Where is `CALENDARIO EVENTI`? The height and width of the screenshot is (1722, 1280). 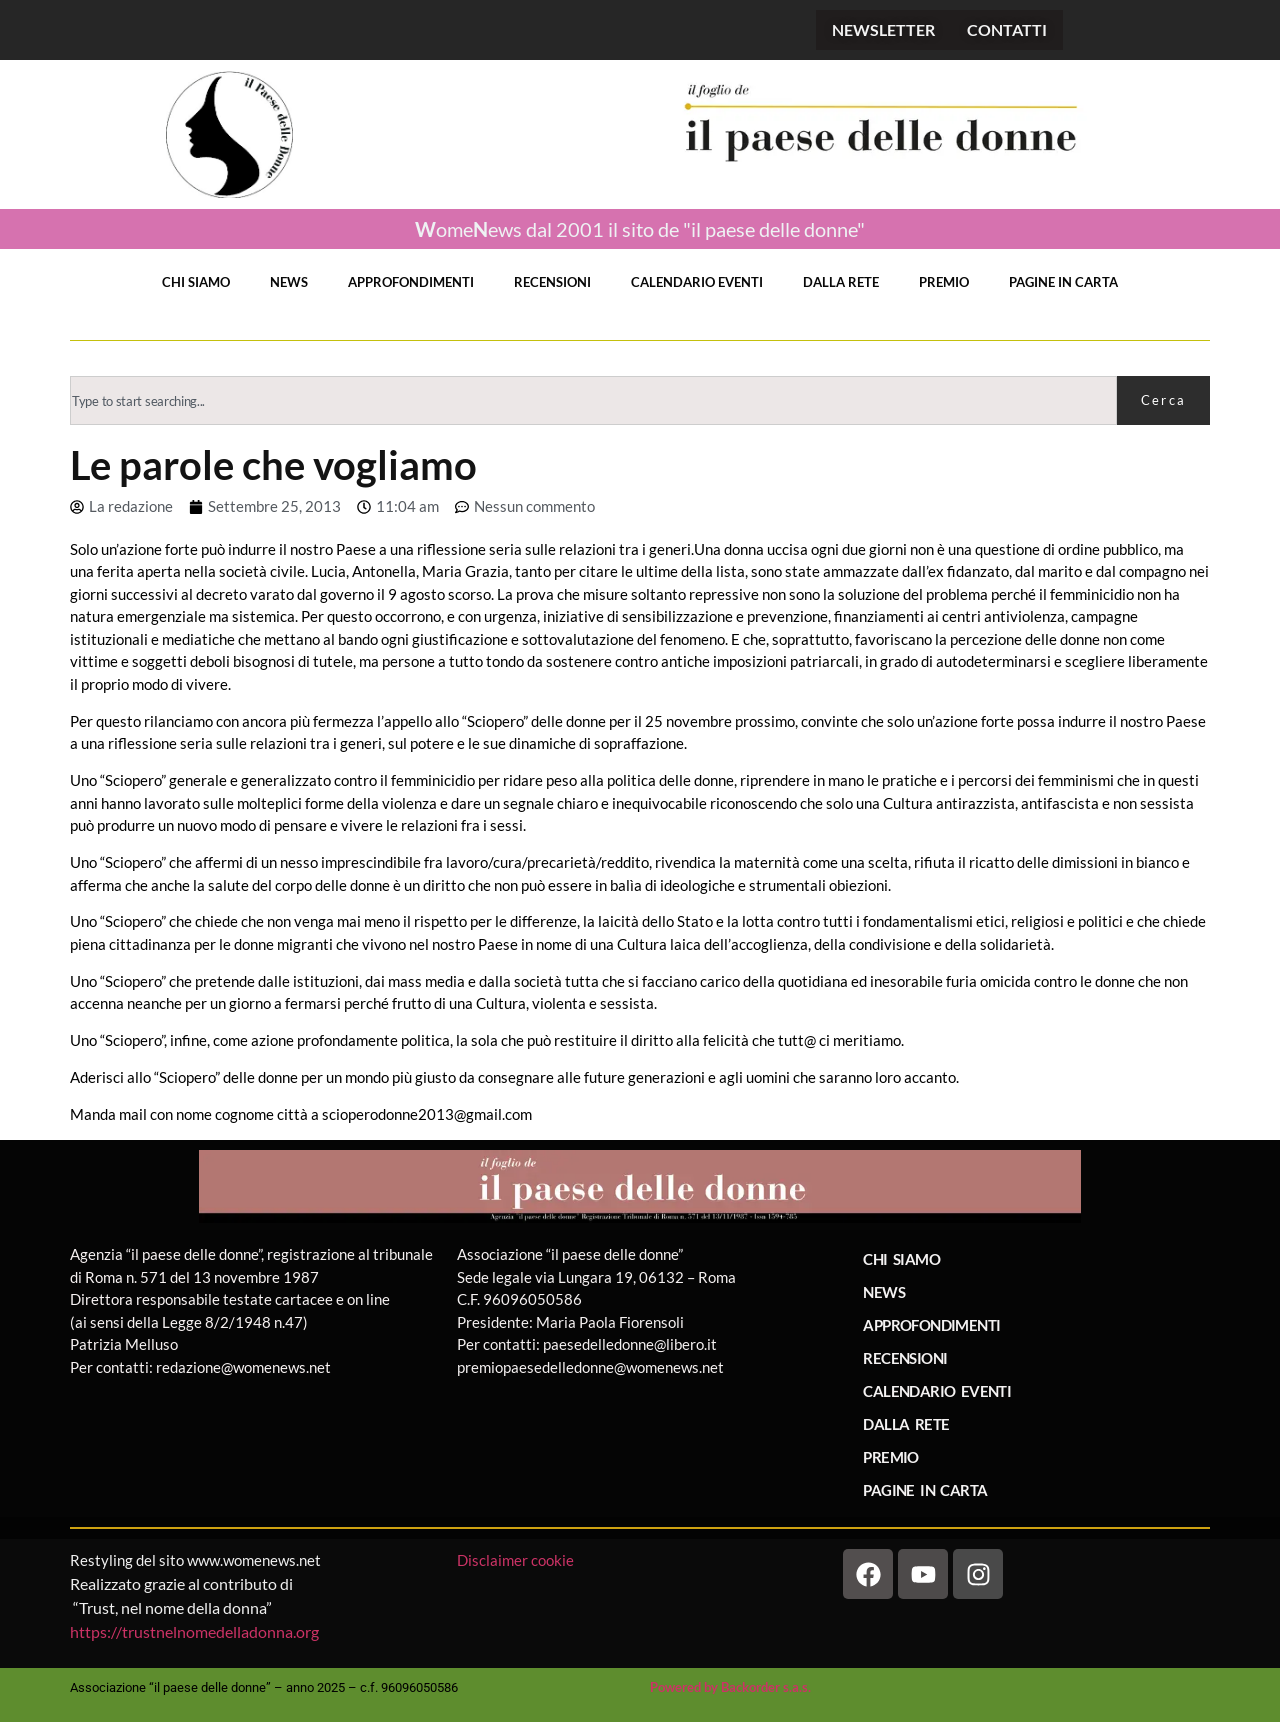
CALENDARIO EVENTI is located at coordinates (697, 282).